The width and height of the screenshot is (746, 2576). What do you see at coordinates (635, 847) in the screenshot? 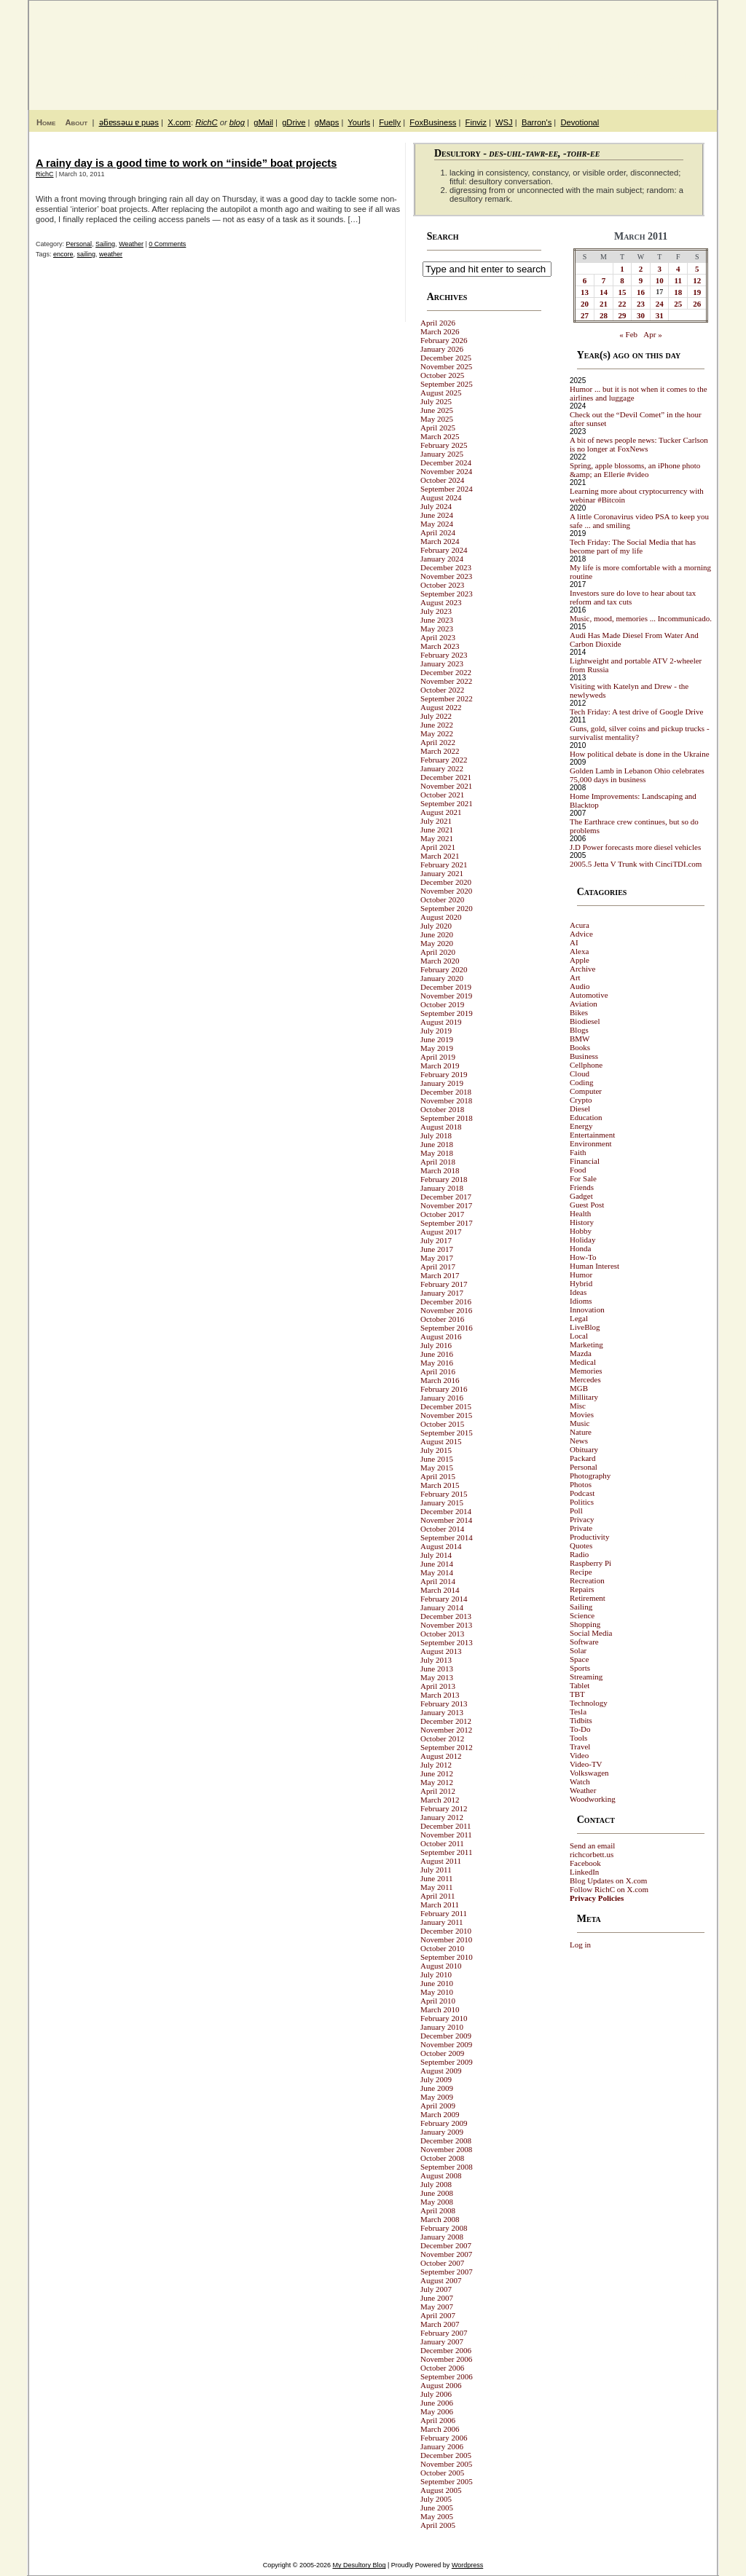
I see `J.D Power forecasts more diesel vehicles` at bounding box center [635, 847].